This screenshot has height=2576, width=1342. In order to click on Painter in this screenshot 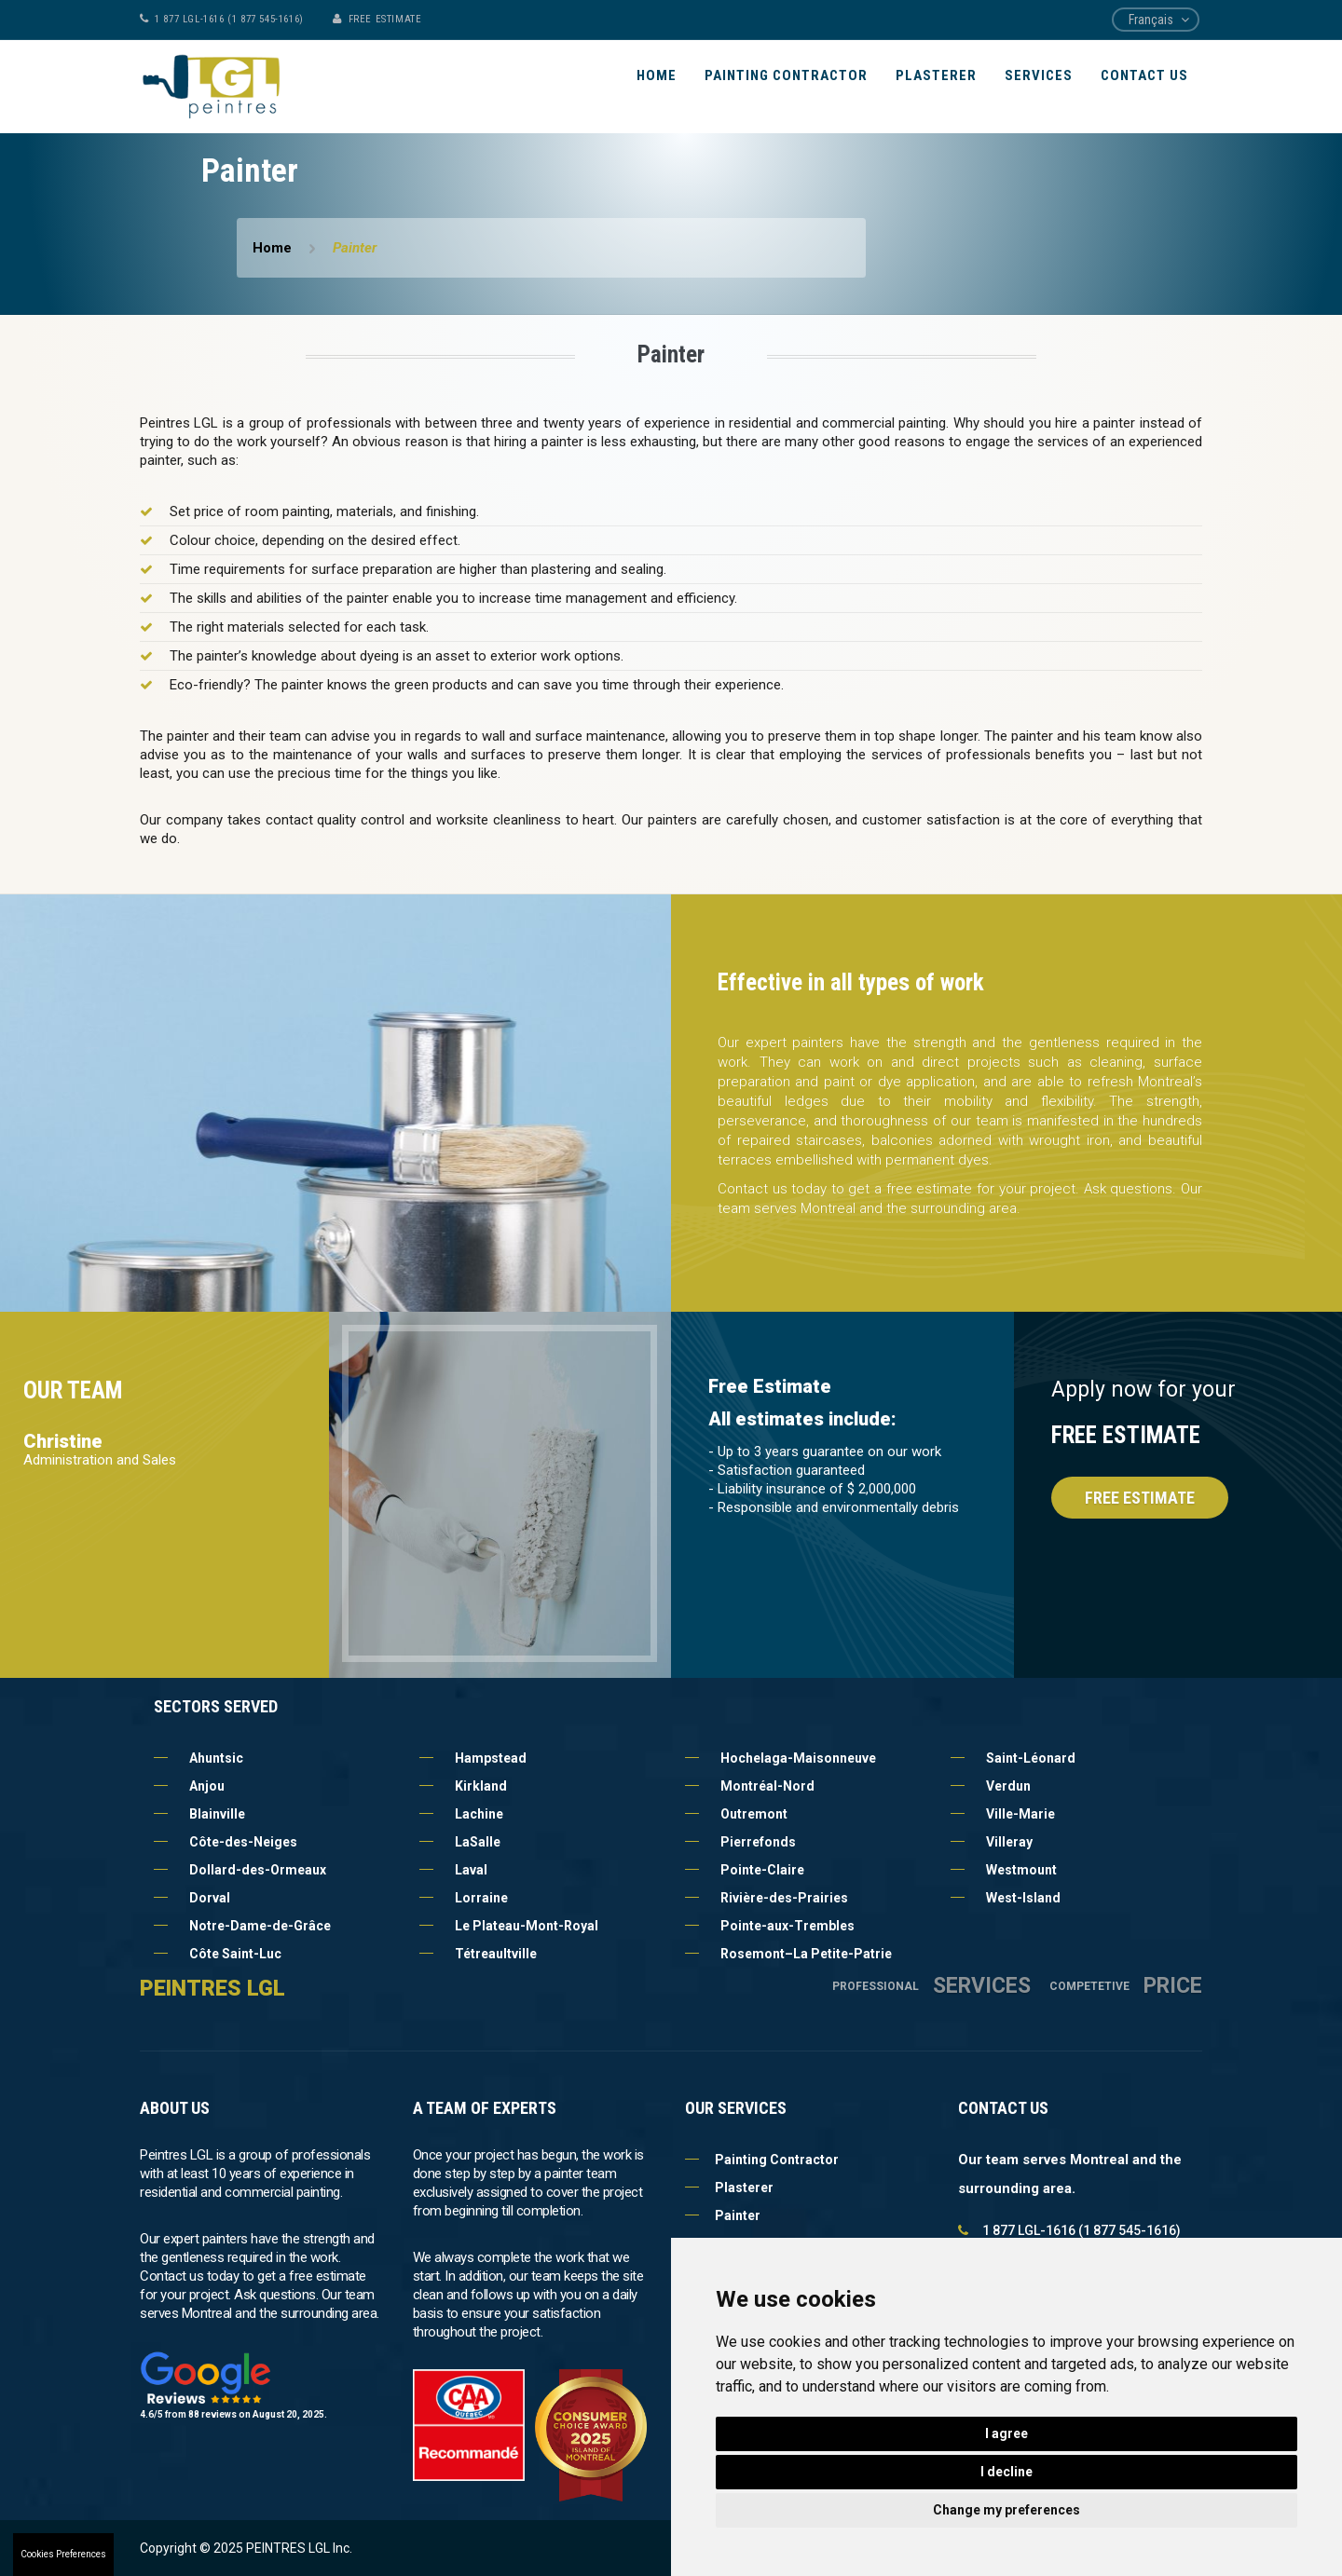, I will do `click(722, 2215)`.